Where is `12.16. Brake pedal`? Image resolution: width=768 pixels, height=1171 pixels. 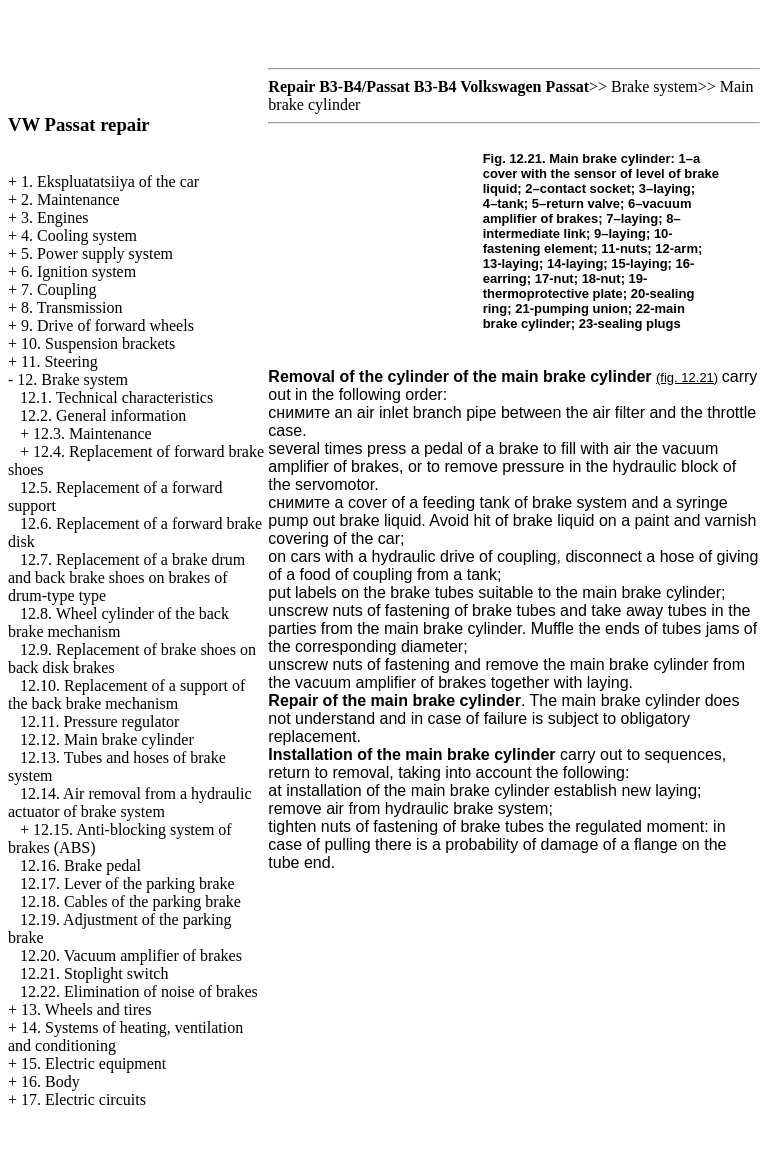
12.16. Brake pedal is located at coordinates (80, 865).